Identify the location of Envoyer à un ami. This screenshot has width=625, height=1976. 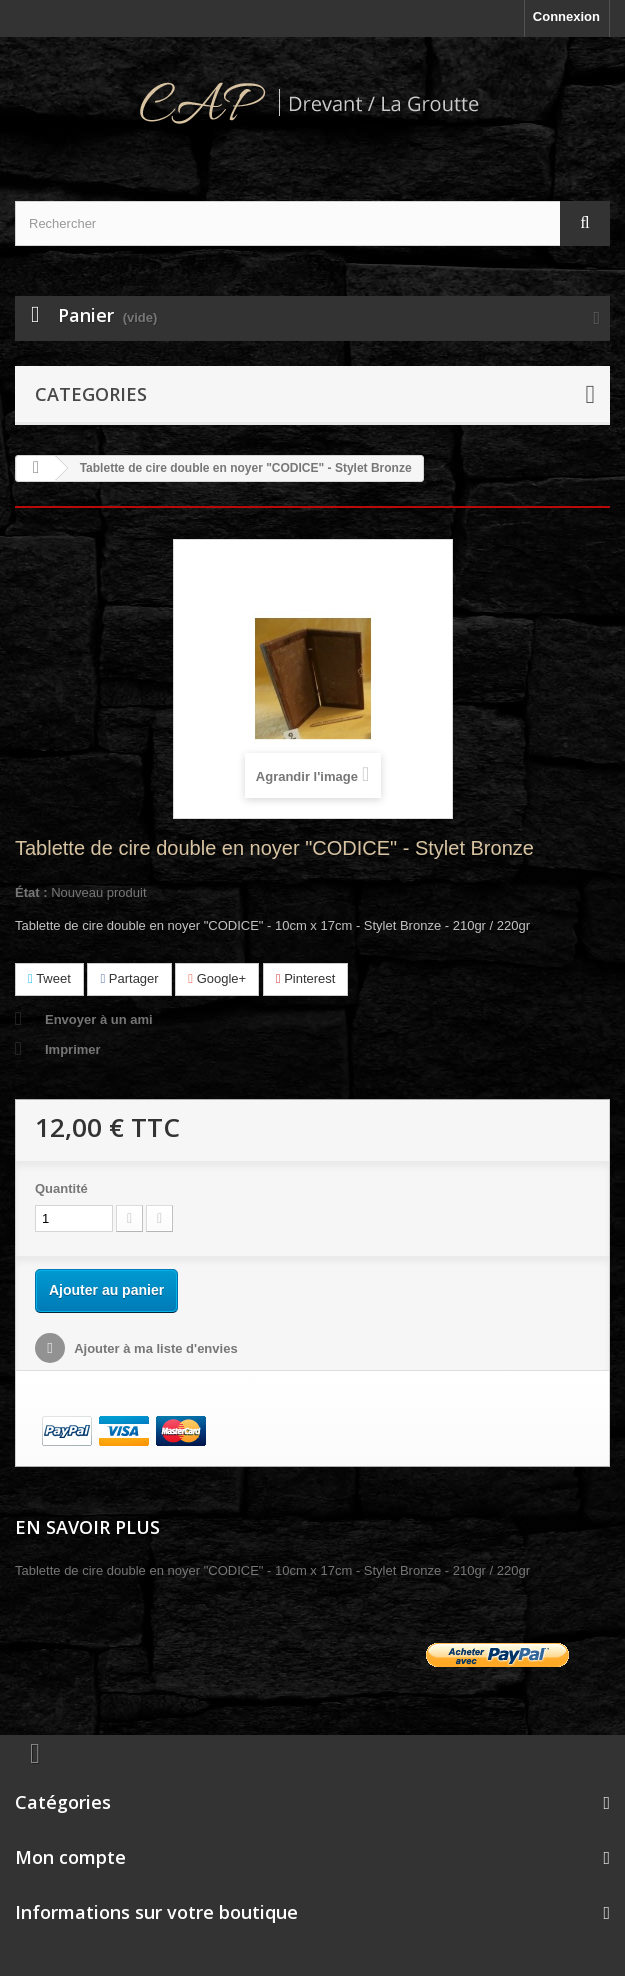
(99, 1019).